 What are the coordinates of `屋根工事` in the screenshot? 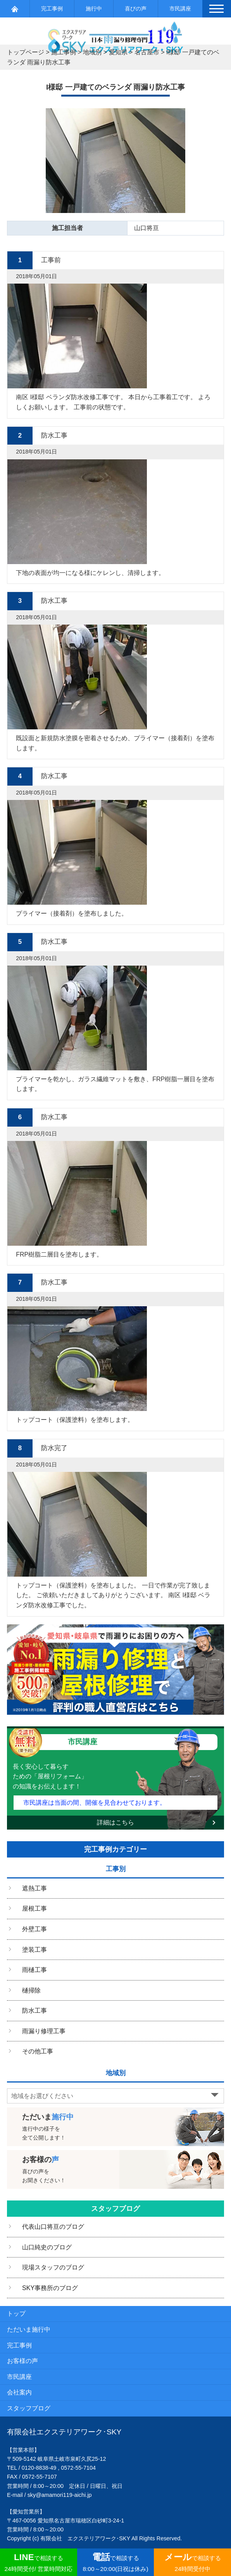 It's located at (34, 1908).